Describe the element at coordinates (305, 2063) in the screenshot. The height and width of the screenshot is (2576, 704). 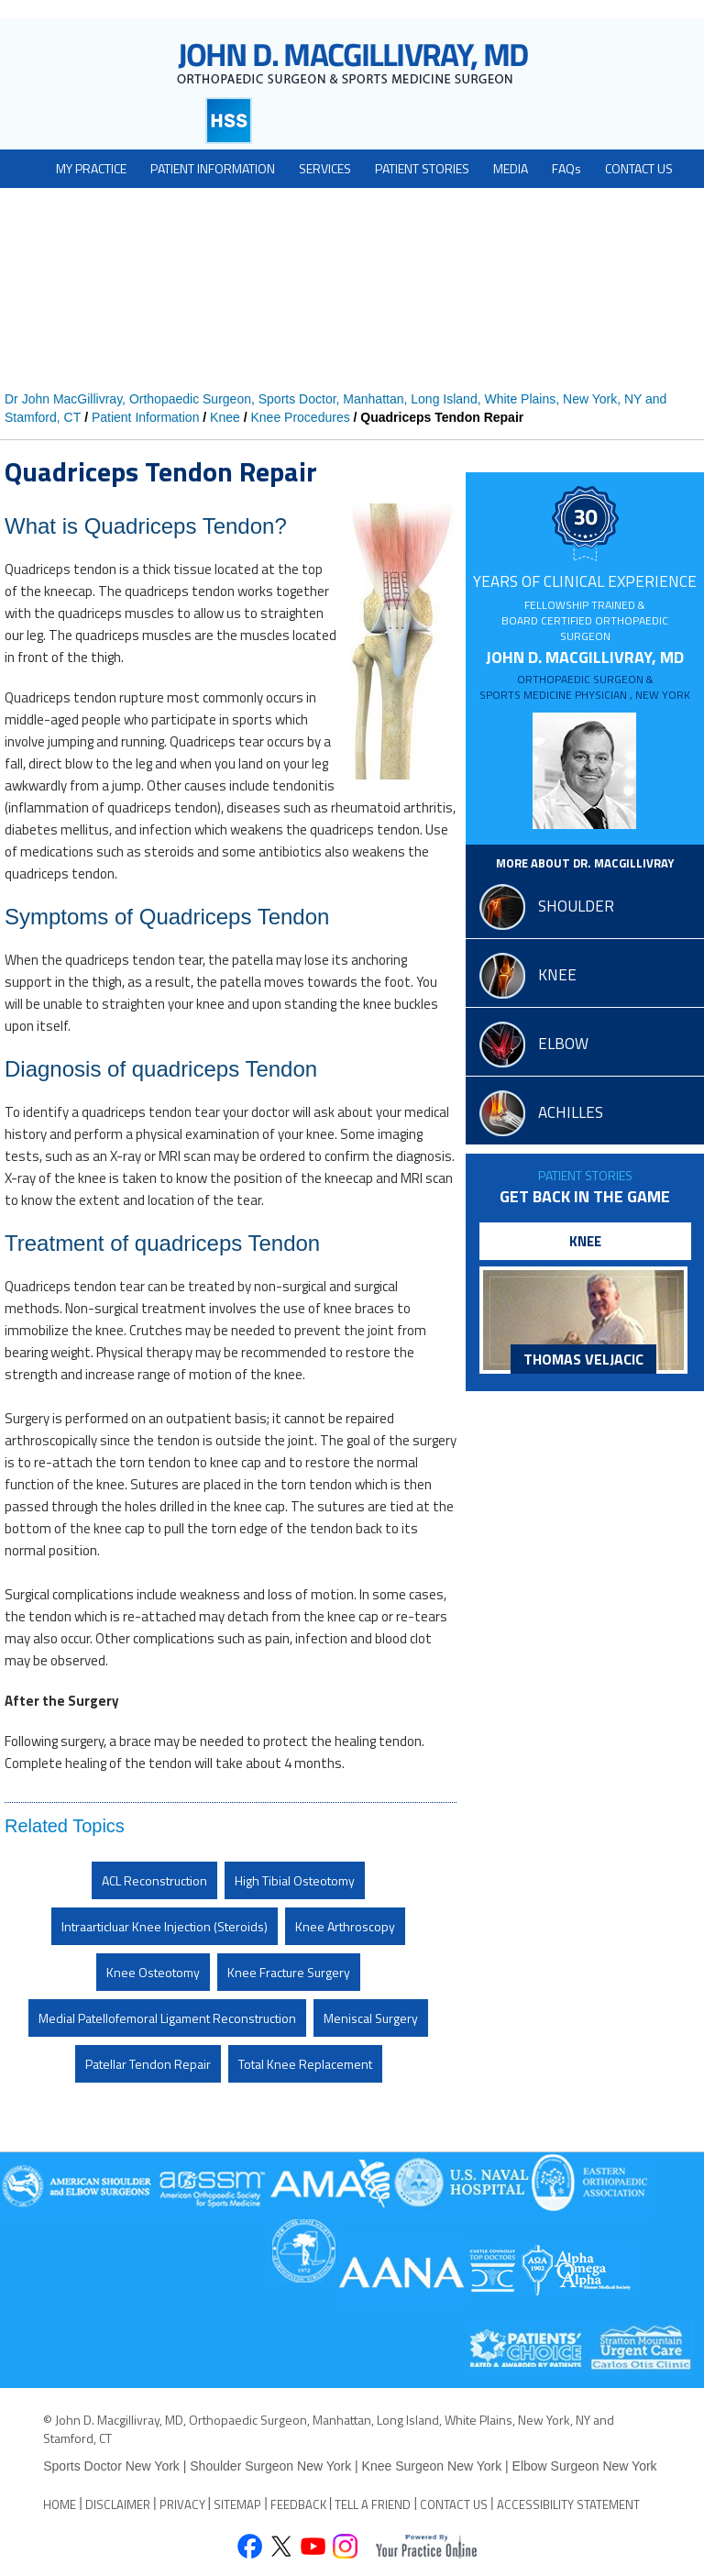
I see `Total Knee Replacement` at that location.